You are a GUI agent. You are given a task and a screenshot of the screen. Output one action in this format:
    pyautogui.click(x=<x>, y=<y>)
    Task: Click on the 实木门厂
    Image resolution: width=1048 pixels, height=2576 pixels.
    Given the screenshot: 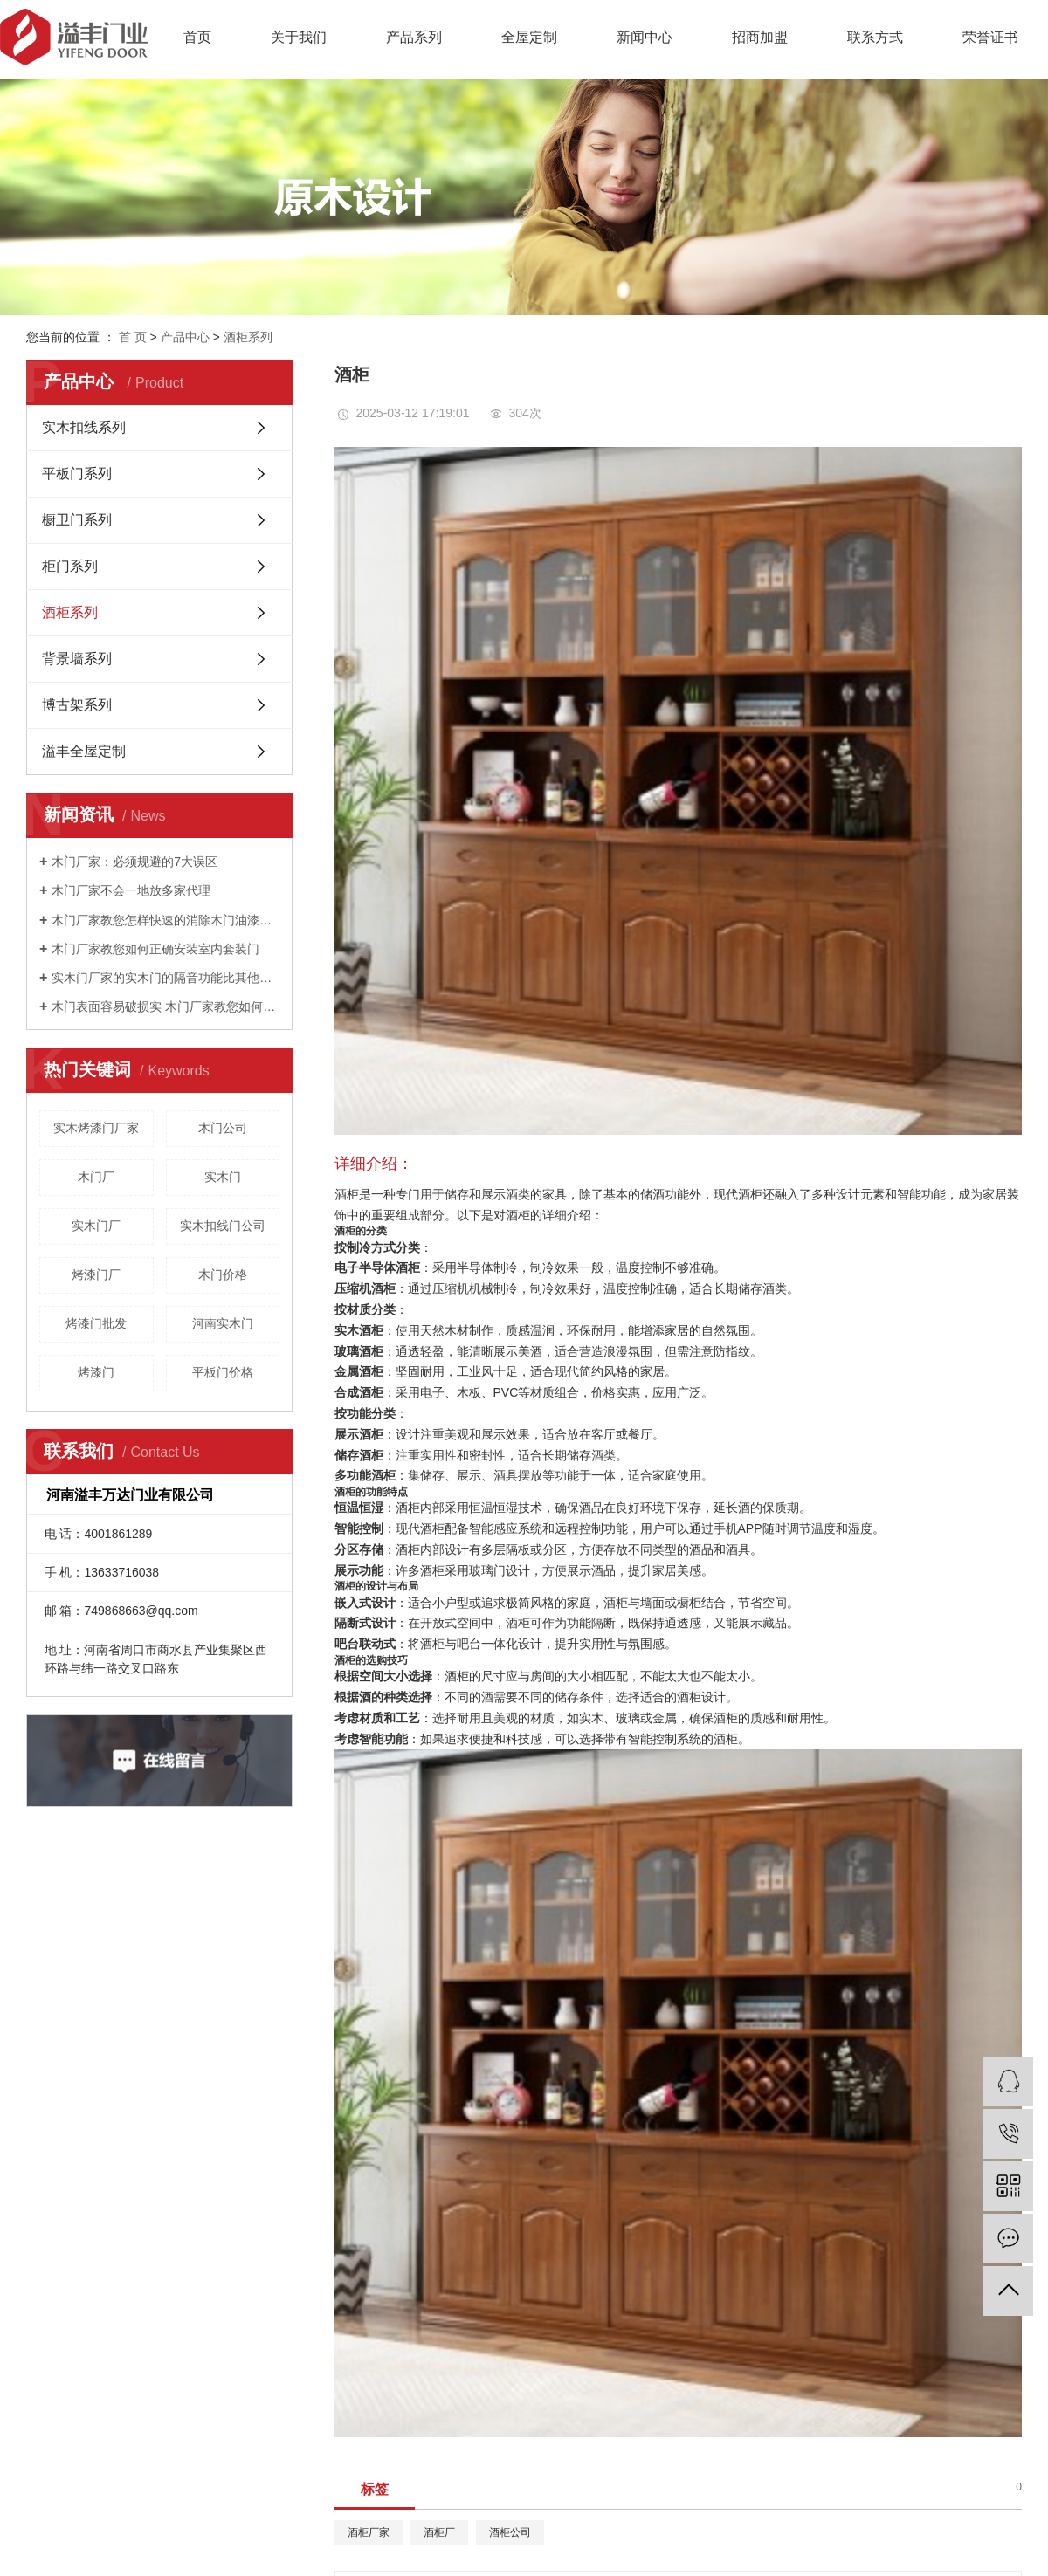 What is the action you would take?
    pyautogui.click(x=96, y=1226)
    